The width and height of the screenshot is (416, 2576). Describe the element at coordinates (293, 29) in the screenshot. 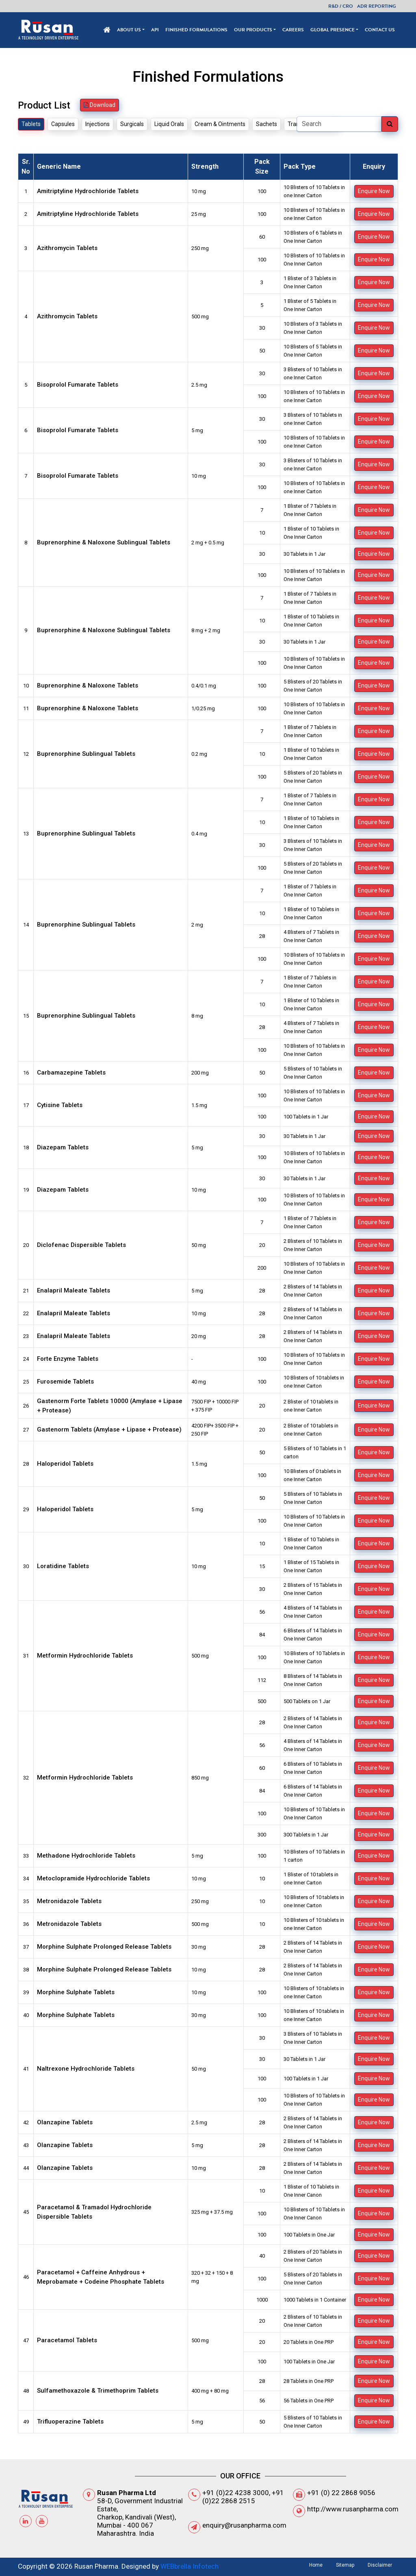

I see `Careers` at that location.